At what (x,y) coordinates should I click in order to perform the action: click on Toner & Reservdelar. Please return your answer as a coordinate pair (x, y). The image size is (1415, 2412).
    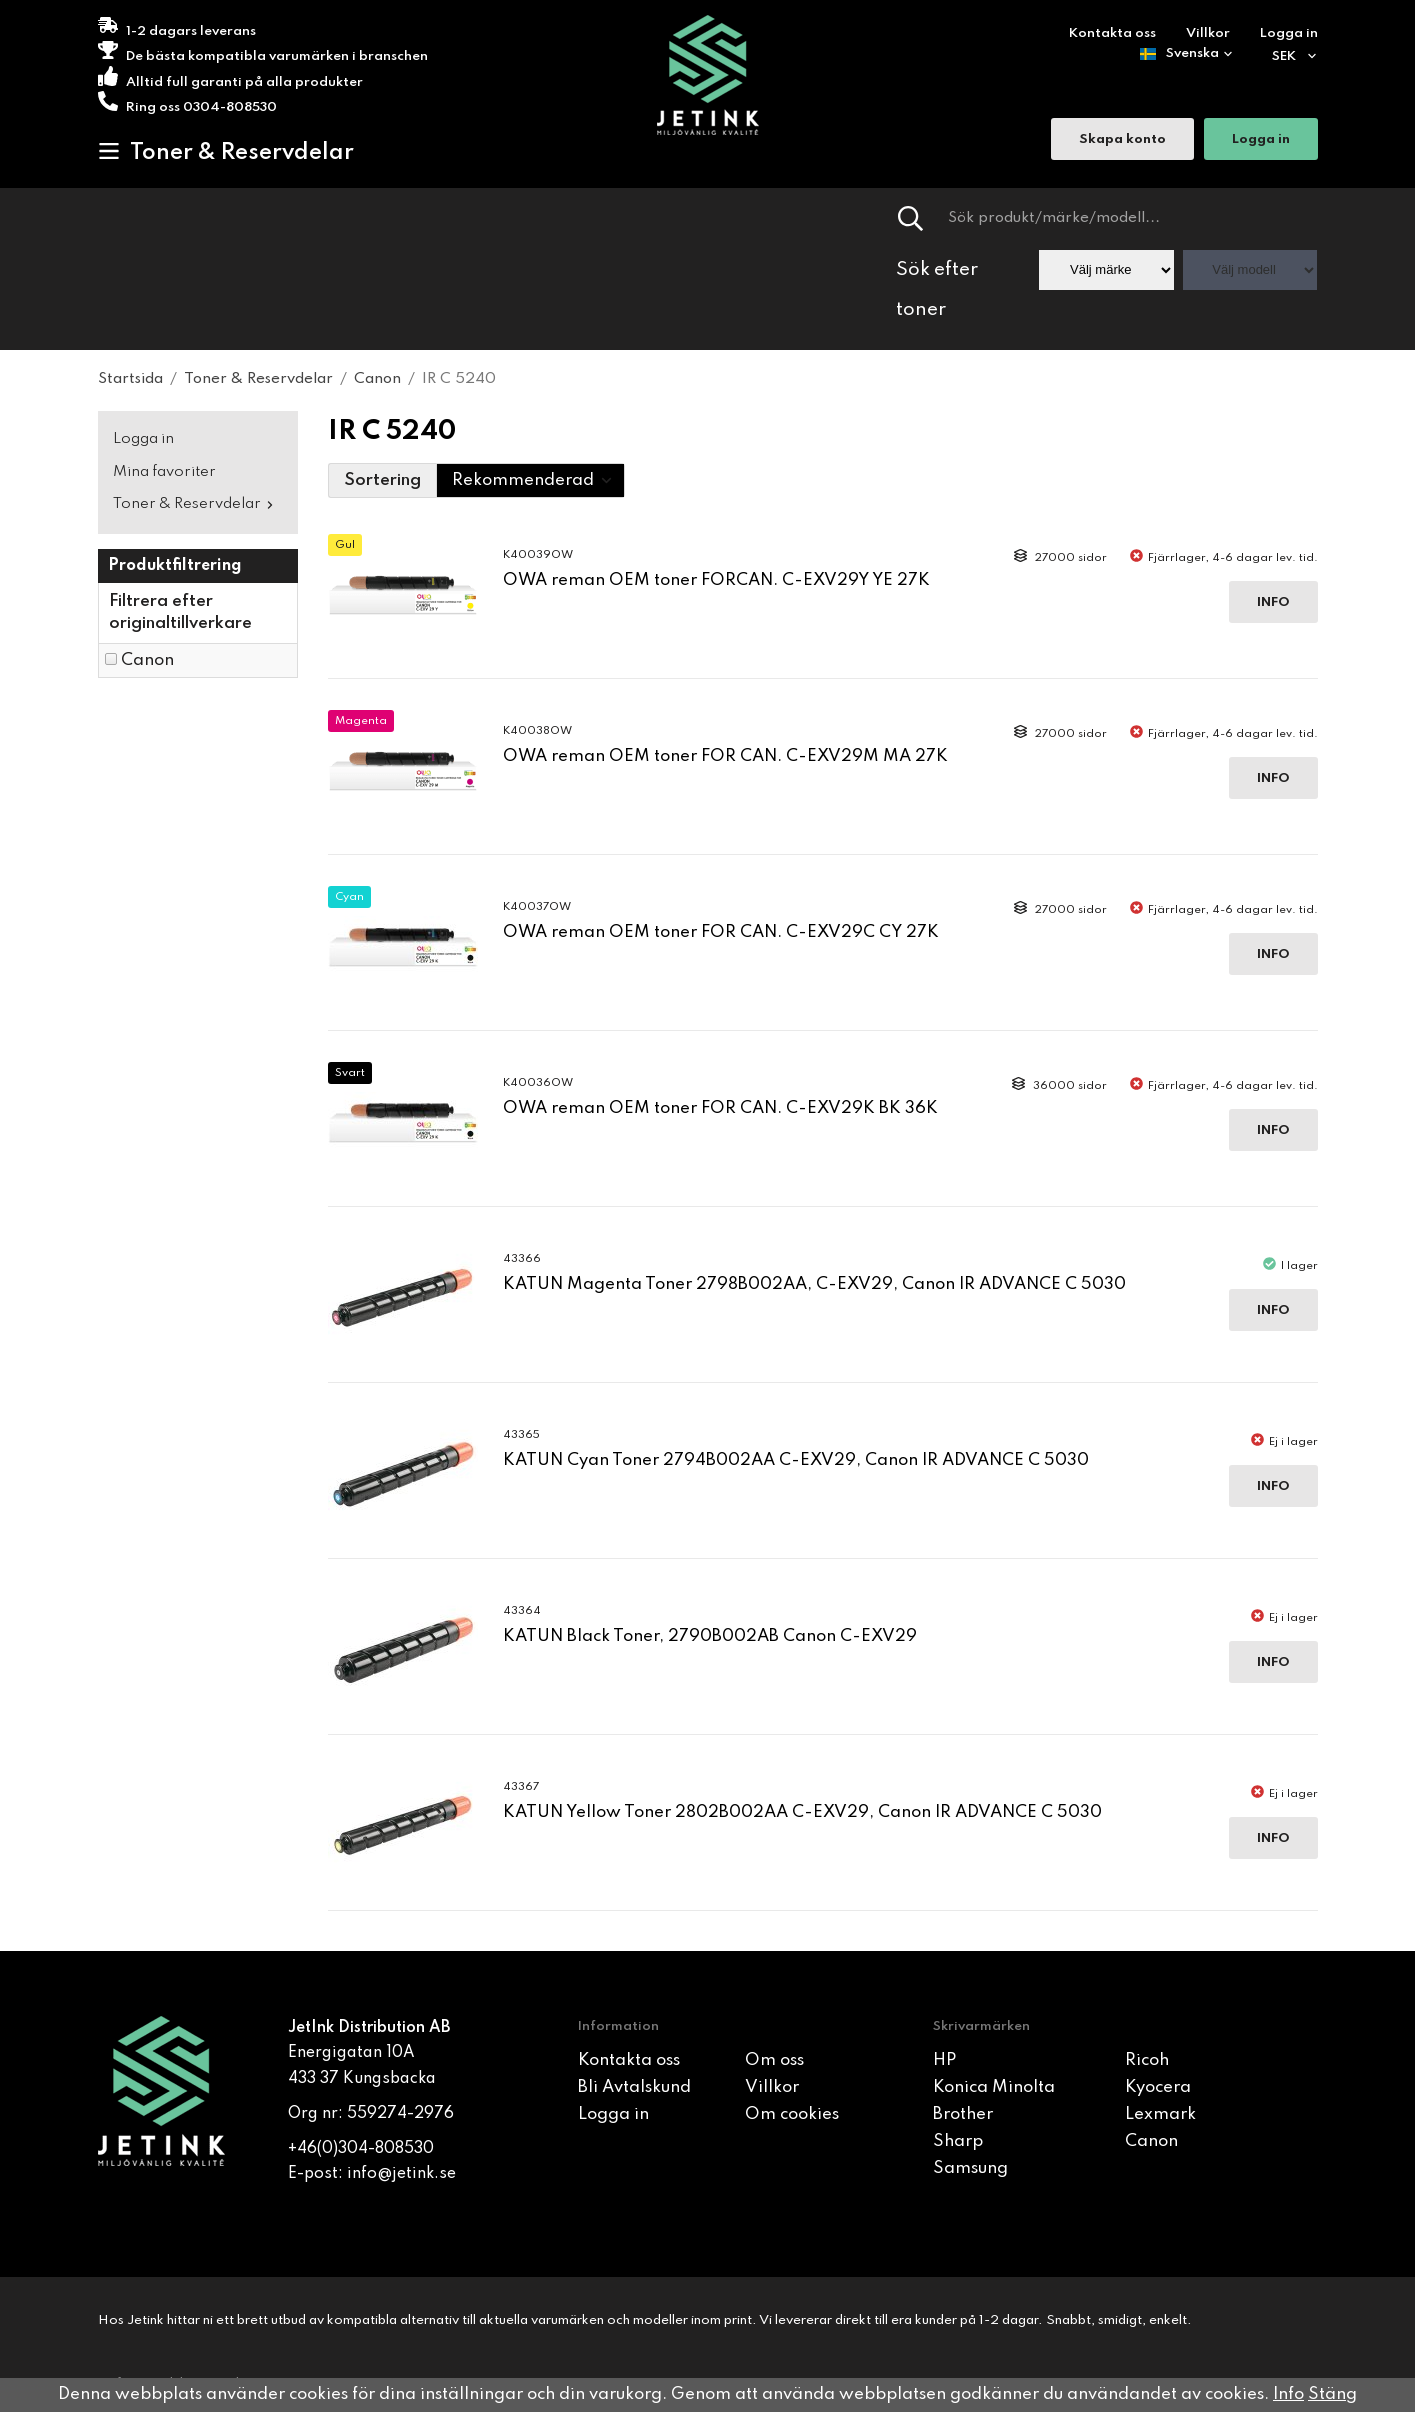
    Looking at the image, I should click on (226, 152).